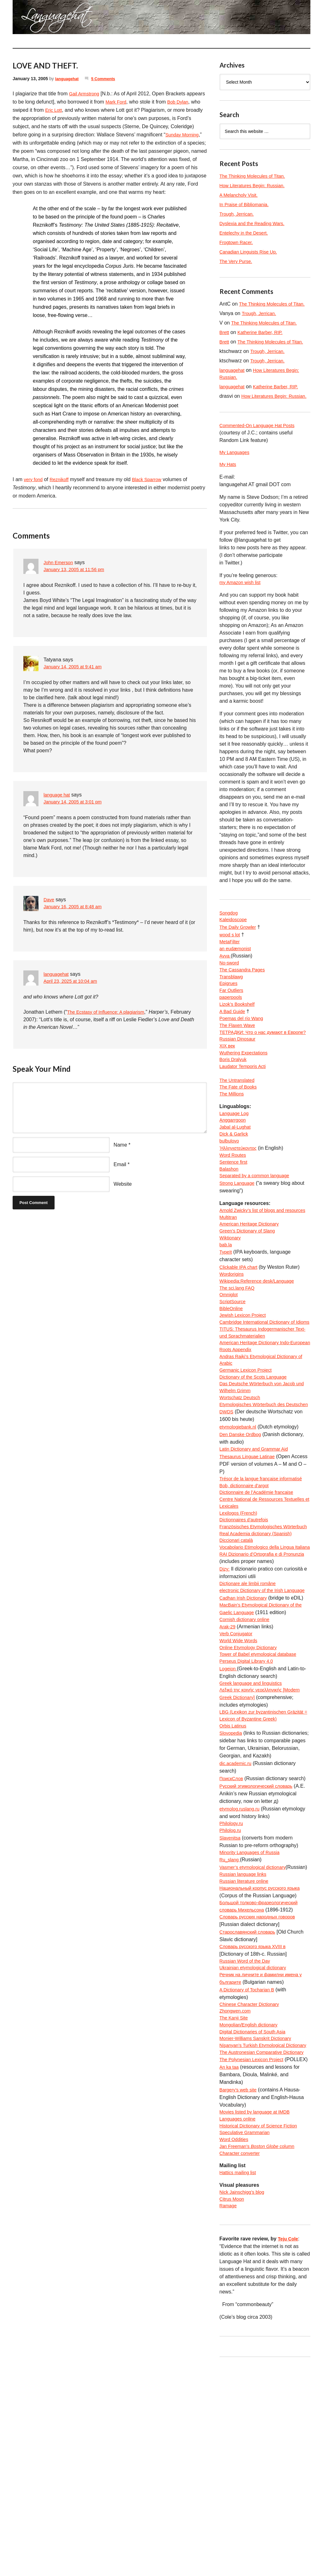  Describe the element at coordinates (229, 1015) in the screenshot. I see `Epigrues` at that location.